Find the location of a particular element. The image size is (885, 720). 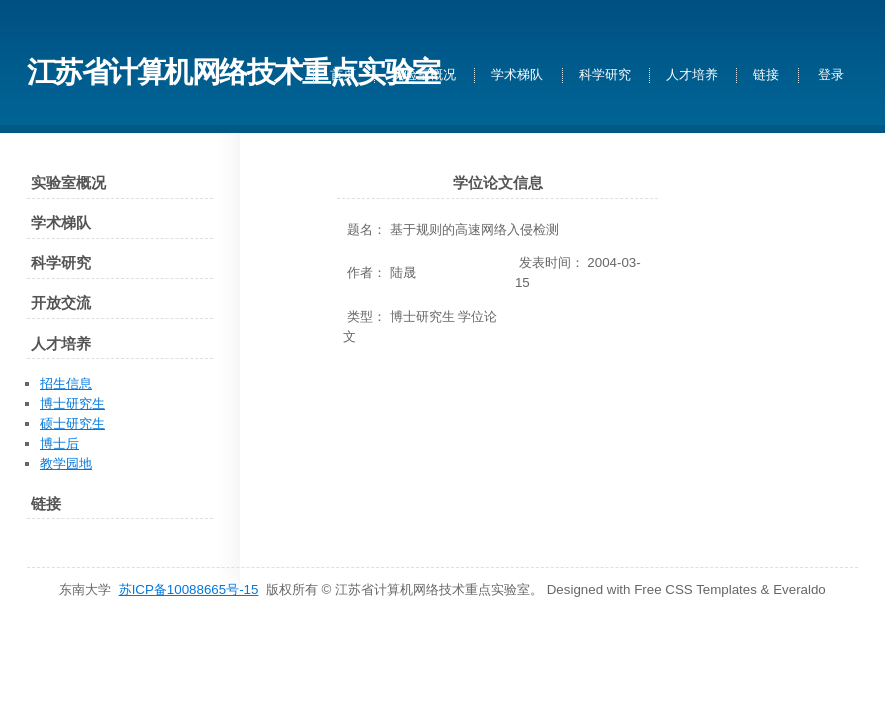

硕士研究生 is located at coordinates (72, 423).